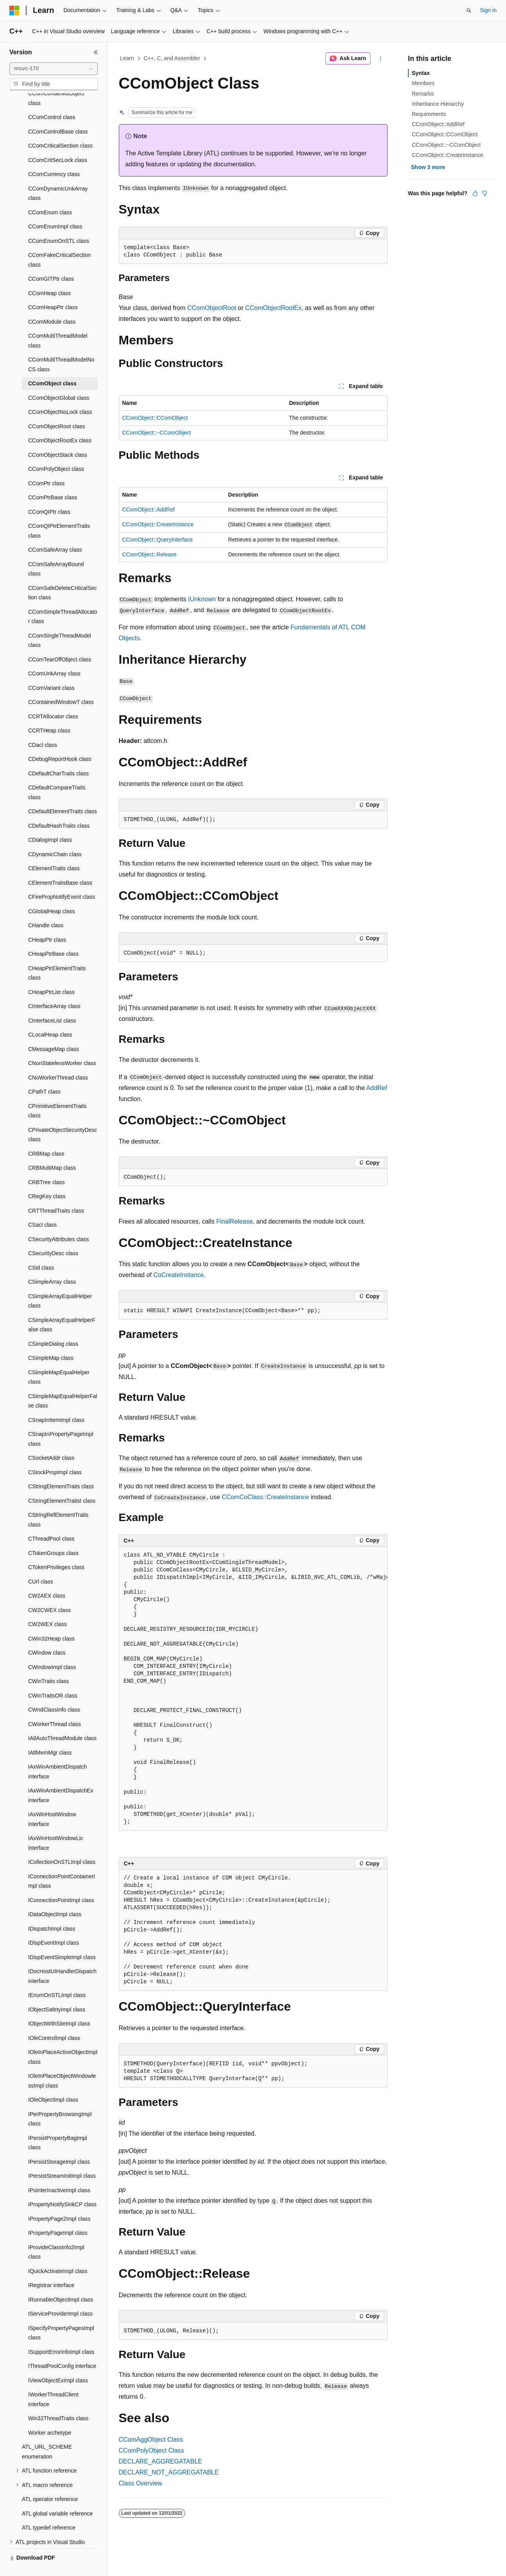 This screenshot has height=2576, width=506. I want to click on Syntax, so click(421, 73).